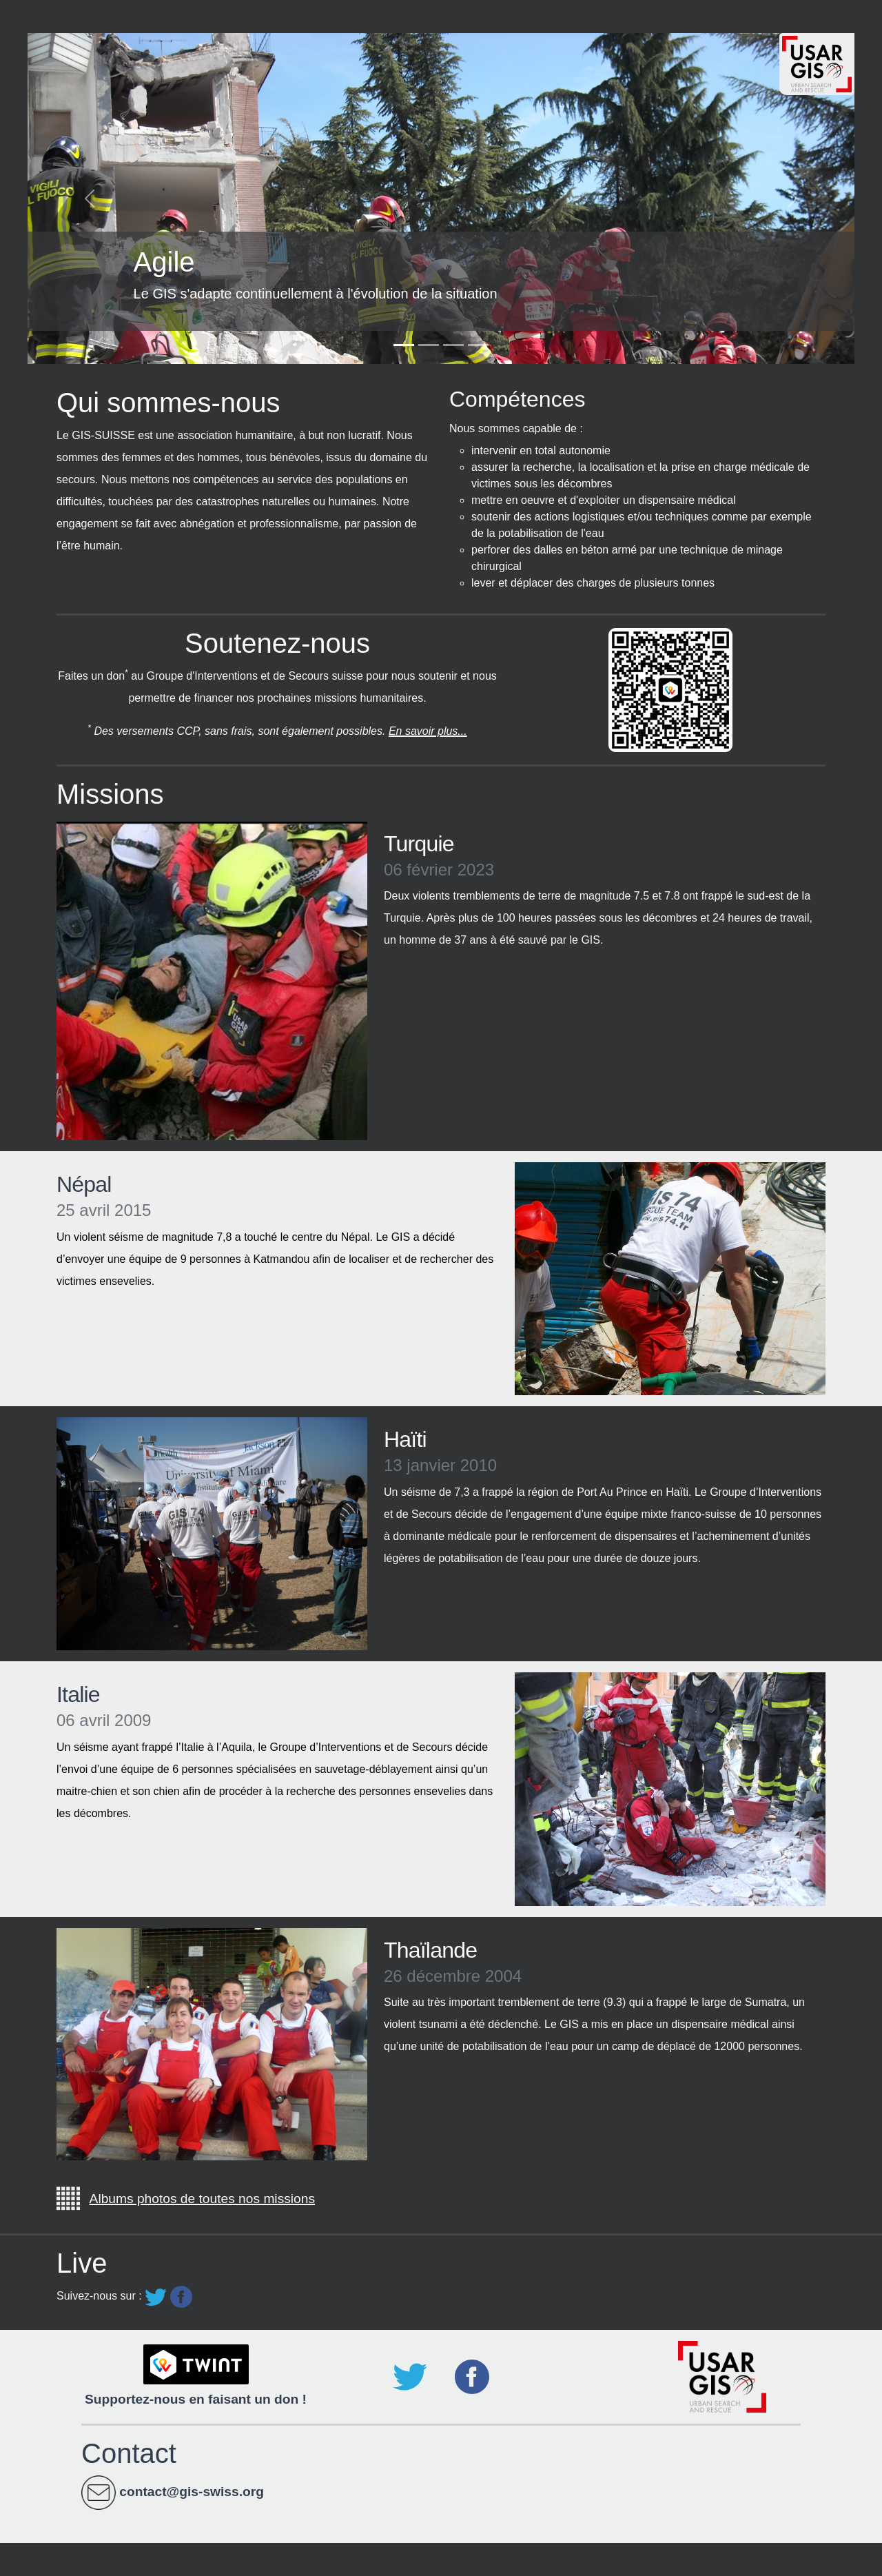 This screenshot has width=882, height=2576. Describe the element at coordinates (202, 2198) in the screenshot. I see `Albums photos de toutes nos missions` at that location.